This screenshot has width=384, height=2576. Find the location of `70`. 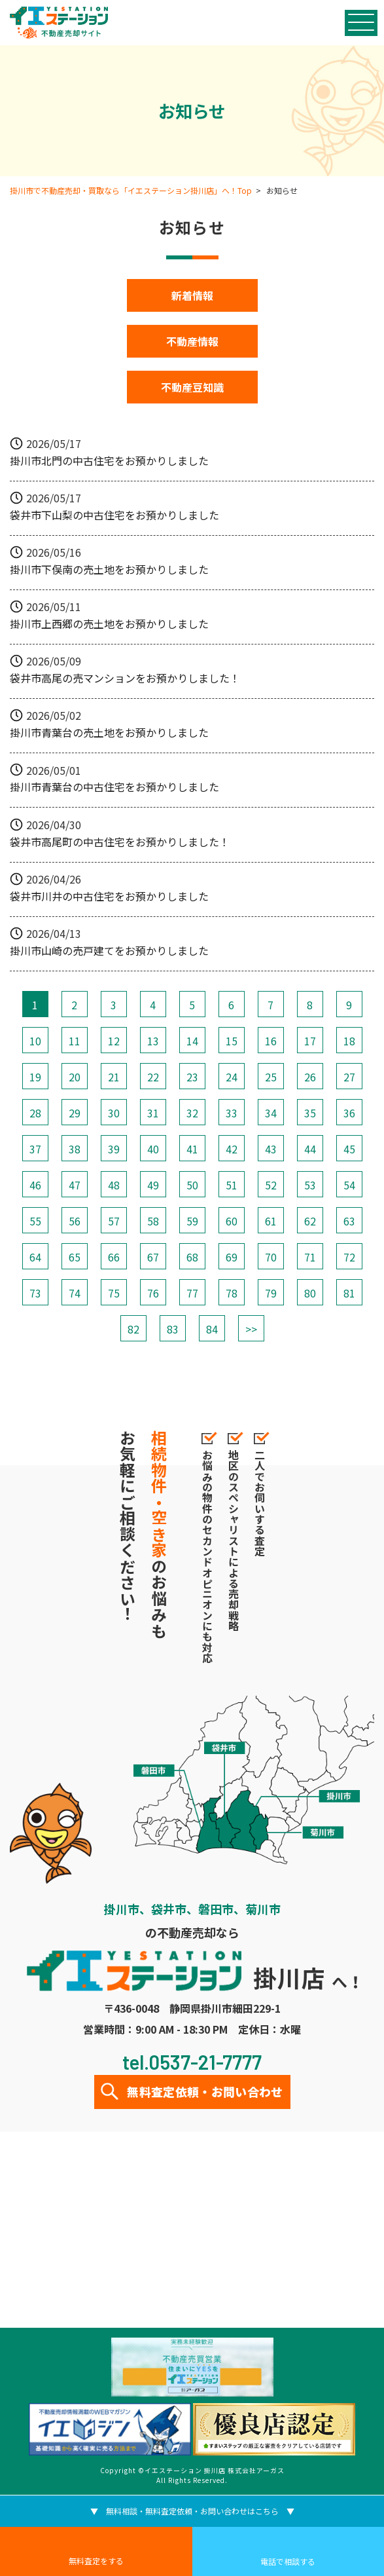

70 is located at coordinates (271, 1257).